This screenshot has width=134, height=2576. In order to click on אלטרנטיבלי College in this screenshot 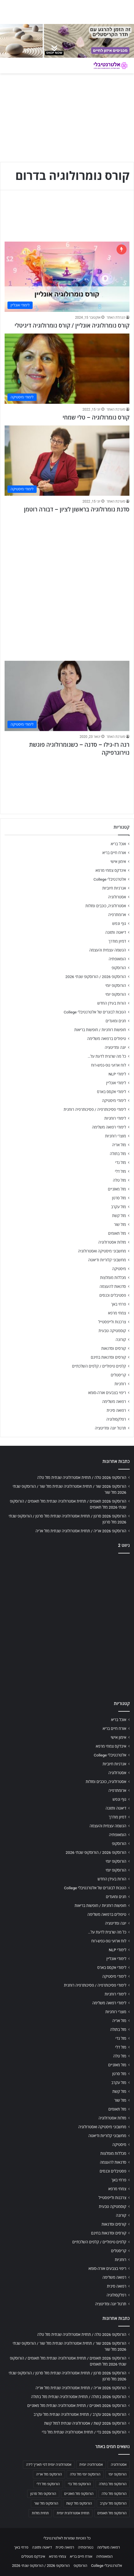, I will do `click(110, 879)`.